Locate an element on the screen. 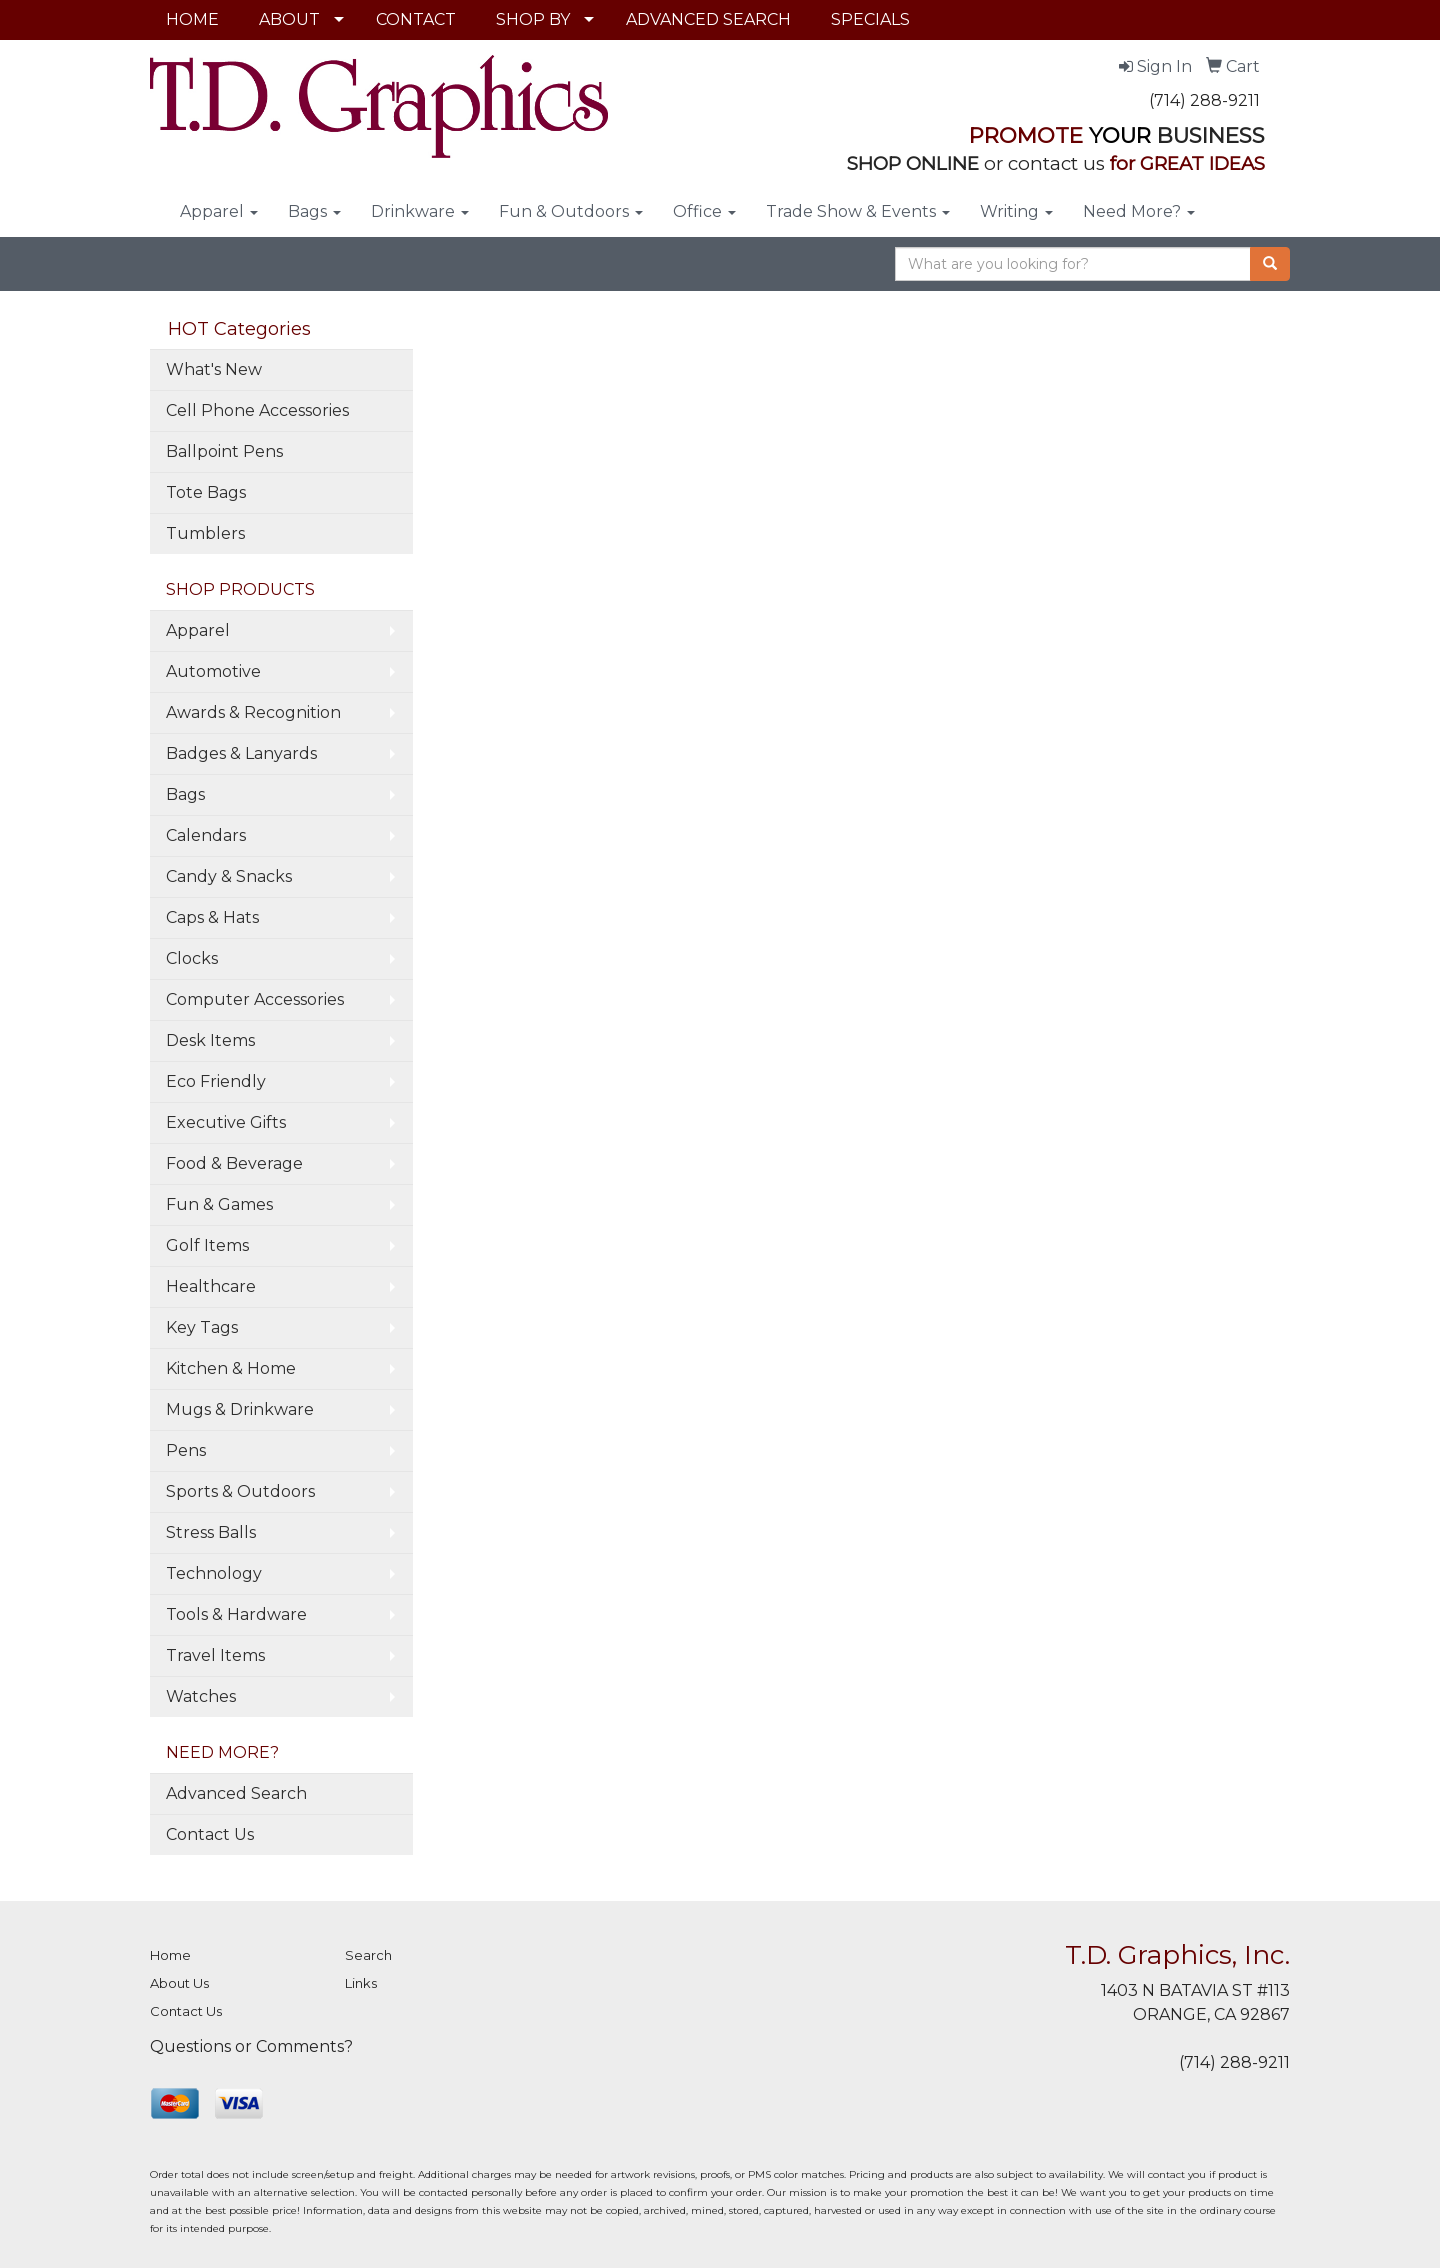  Tumblers is located at coordinates (205, 533).